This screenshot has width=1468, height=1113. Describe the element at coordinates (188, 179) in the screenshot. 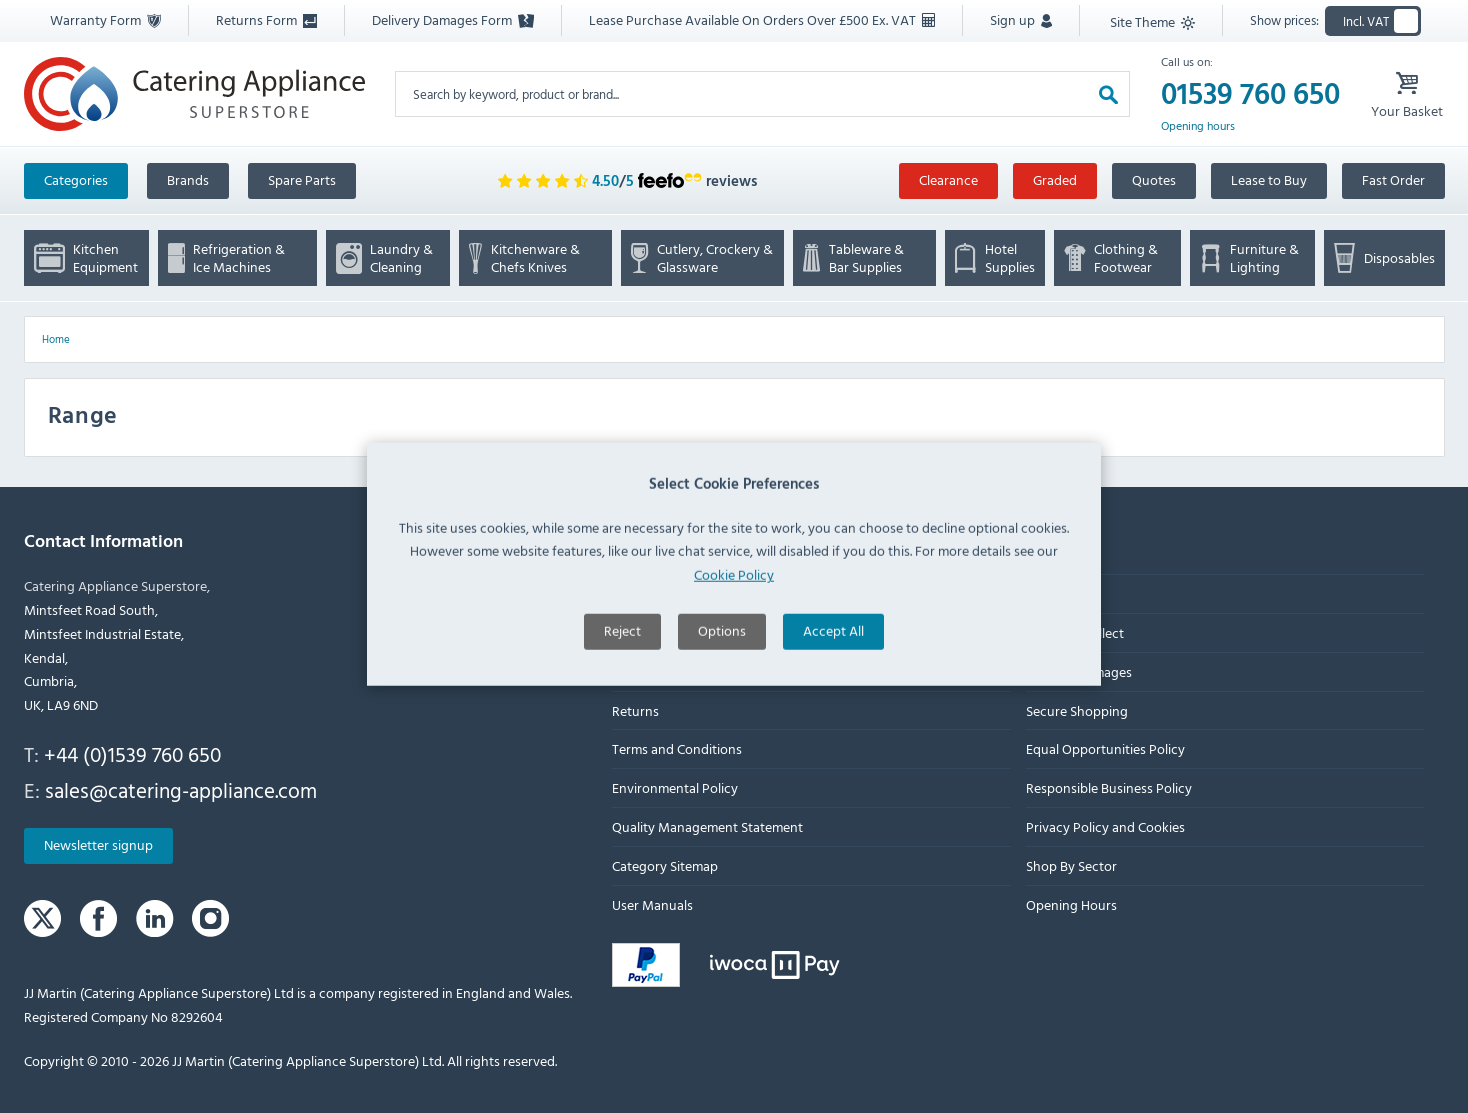

I see `Brands` at that location.